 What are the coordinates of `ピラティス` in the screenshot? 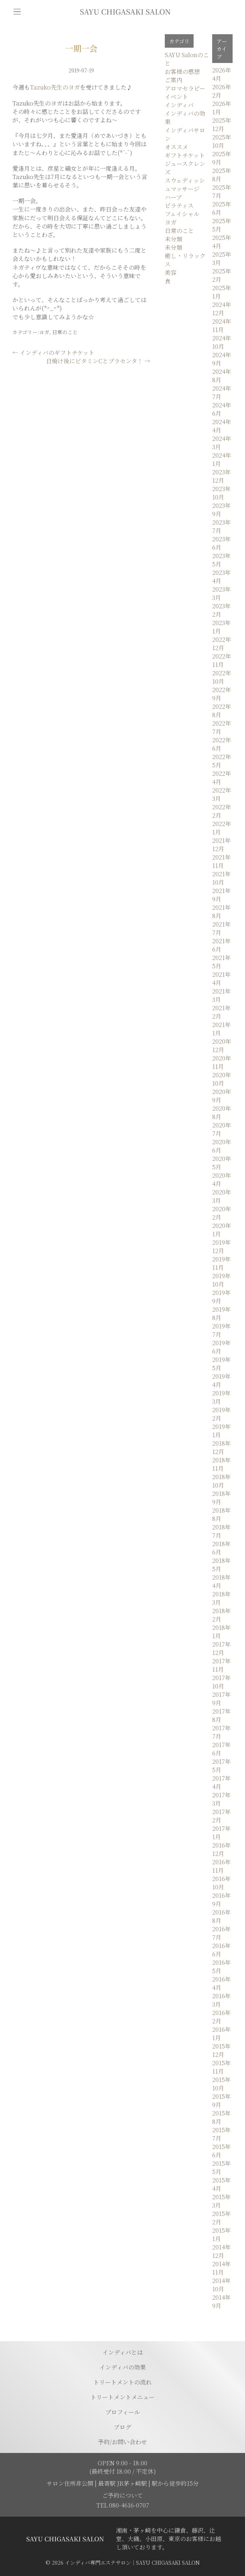 It's located at (179, 205).